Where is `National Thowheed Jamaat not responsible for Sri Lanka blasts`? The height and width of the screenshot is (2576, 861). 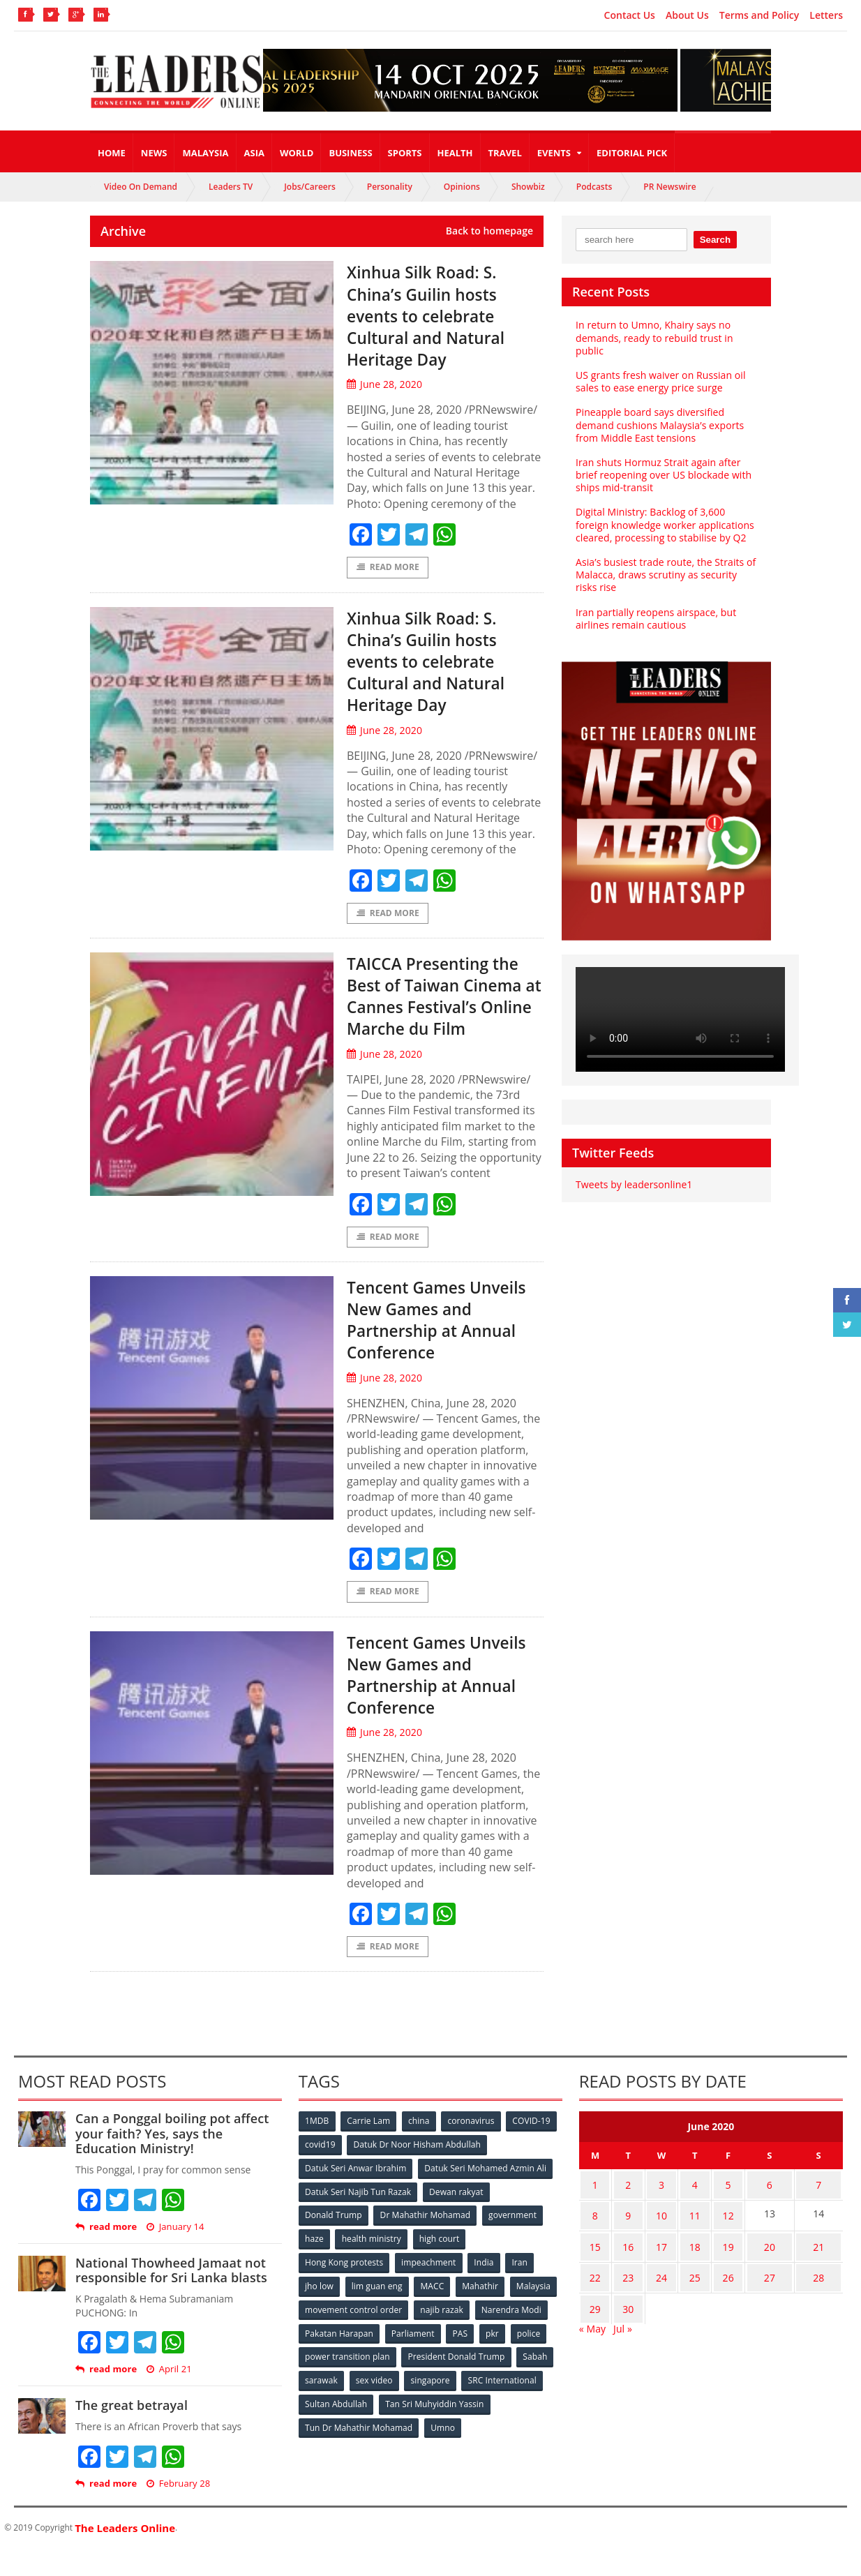
National Thowheed Jamaat not responsible for Sri Lanka blasts is located at coordinates (169, 2298).